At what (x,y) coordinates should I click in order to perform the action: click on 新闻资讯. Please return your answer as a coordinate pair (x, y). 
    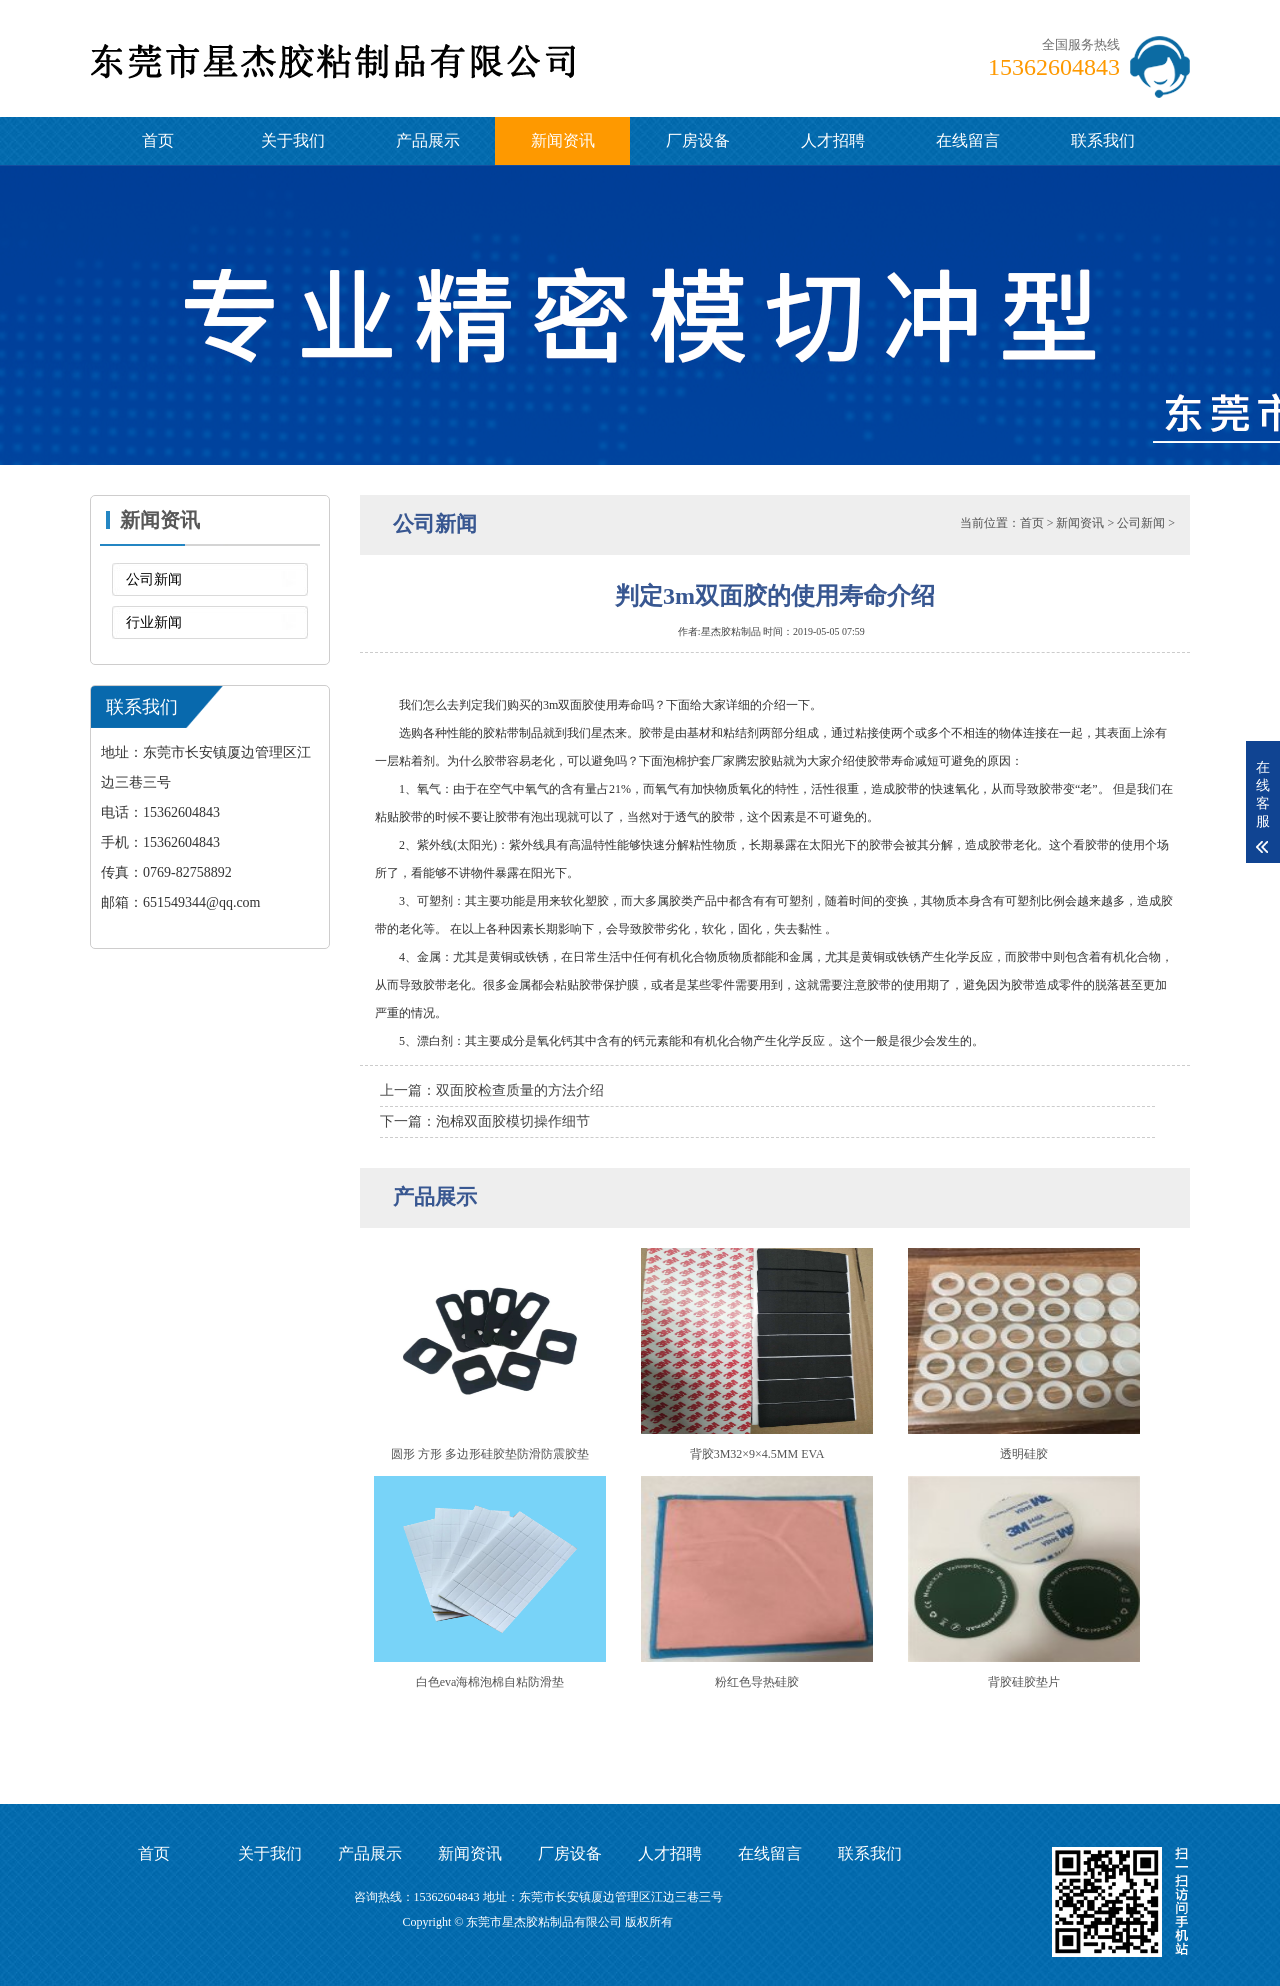
    Looking at the image, I should click on (563, 140).